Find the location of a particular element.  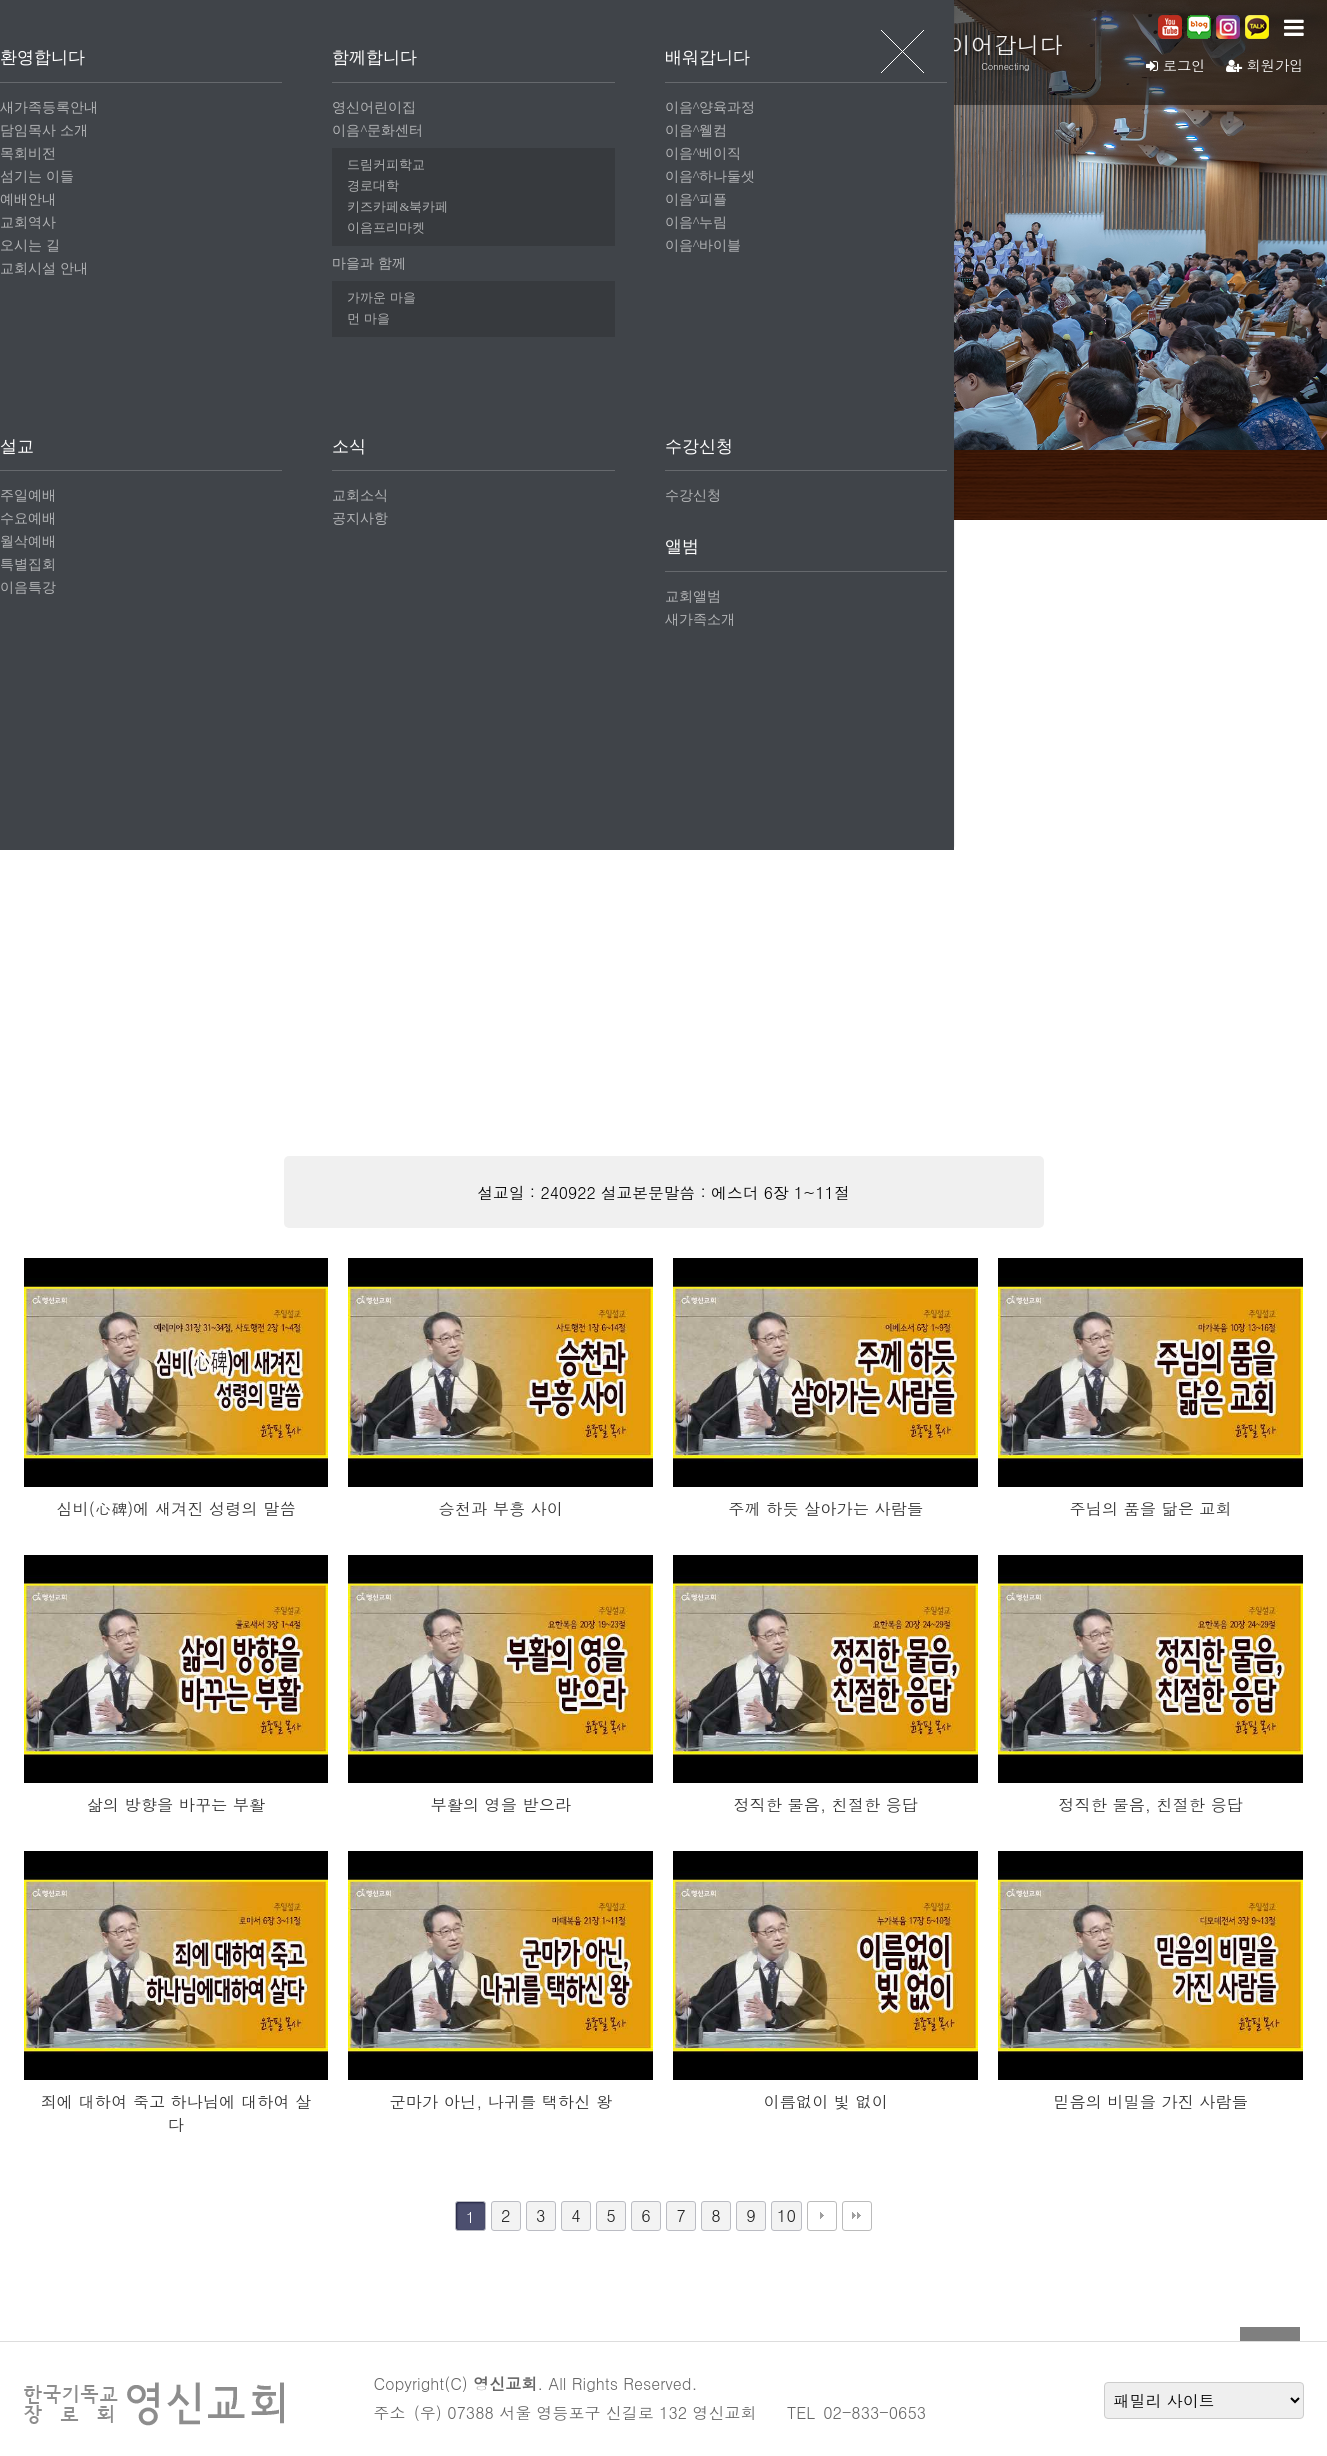

이어갑니다 is located at coordinates (1025, 51).